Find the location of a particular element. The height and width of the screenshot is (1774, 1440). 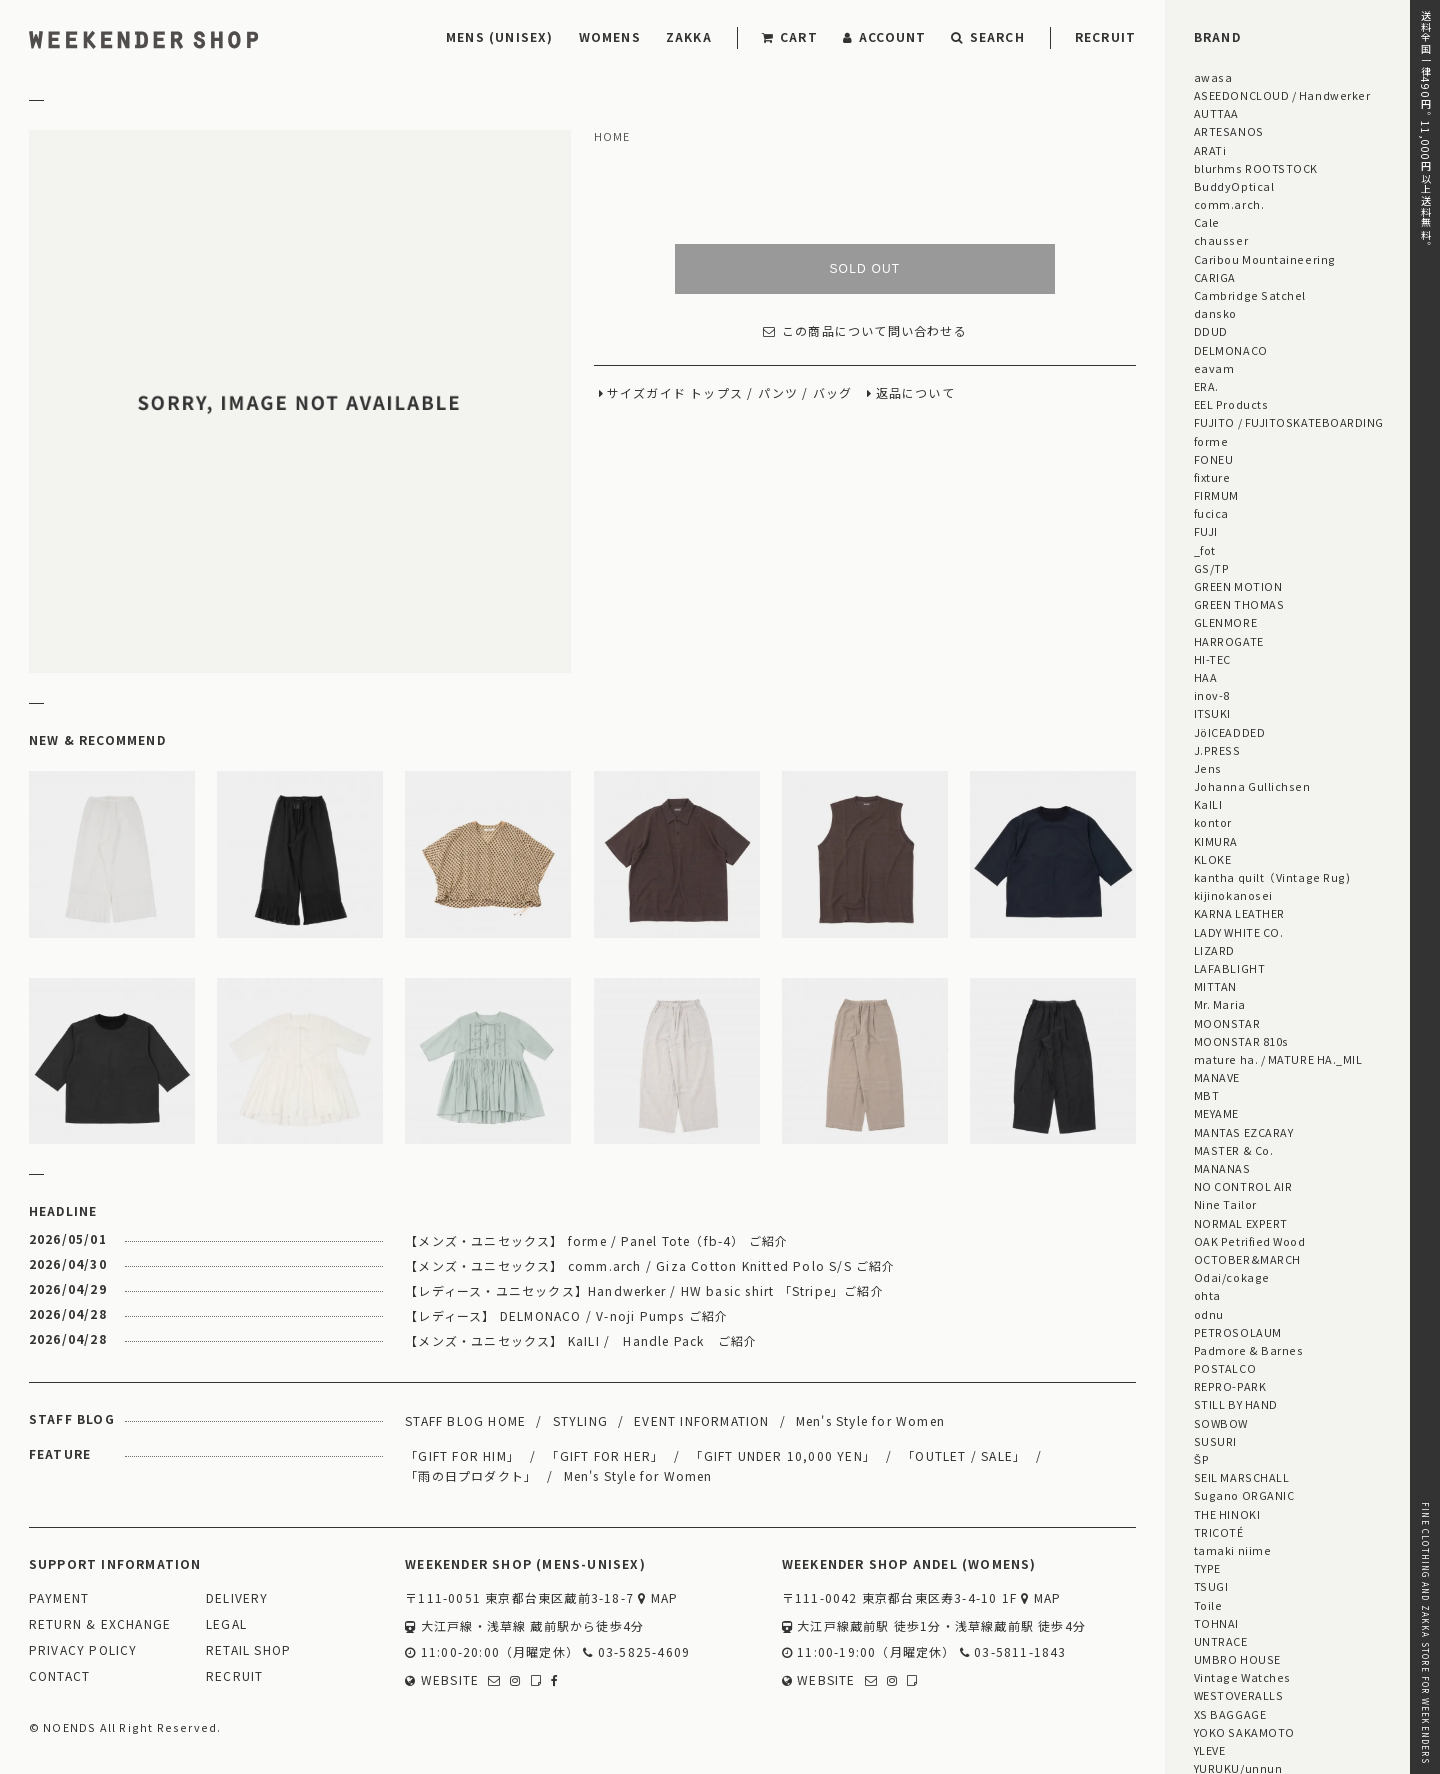

MANTAS EZCARAY is located at coordinates (1244, 1132).